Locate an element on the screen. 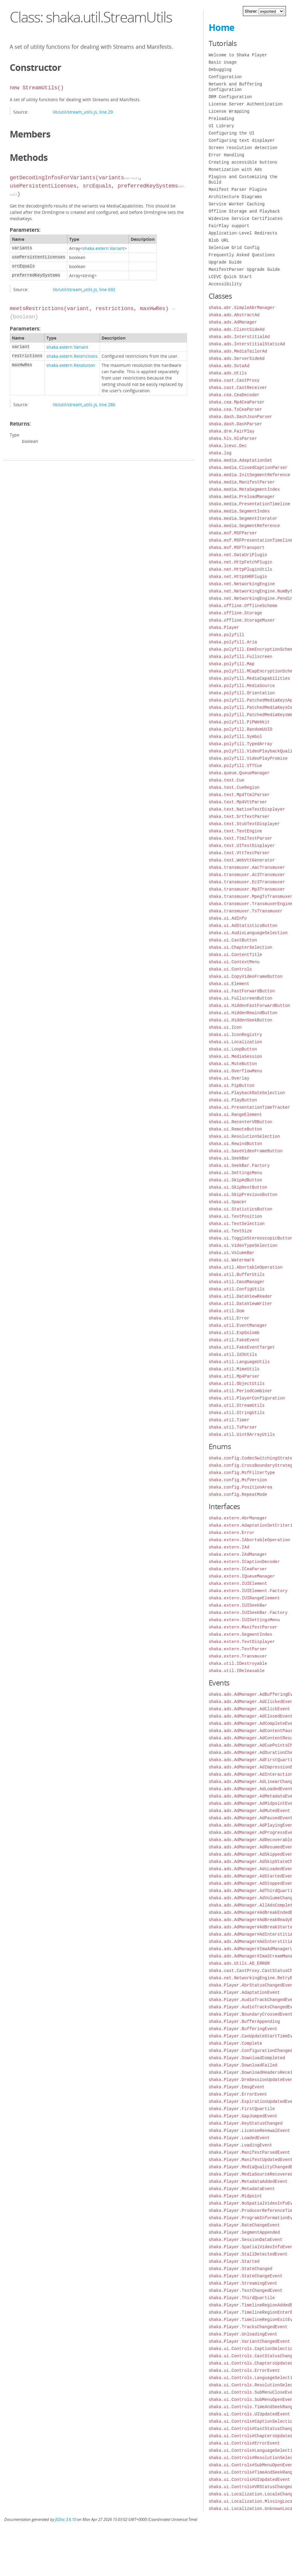  shaka.util.BufferUtils is located at coordinates (237, 1274).